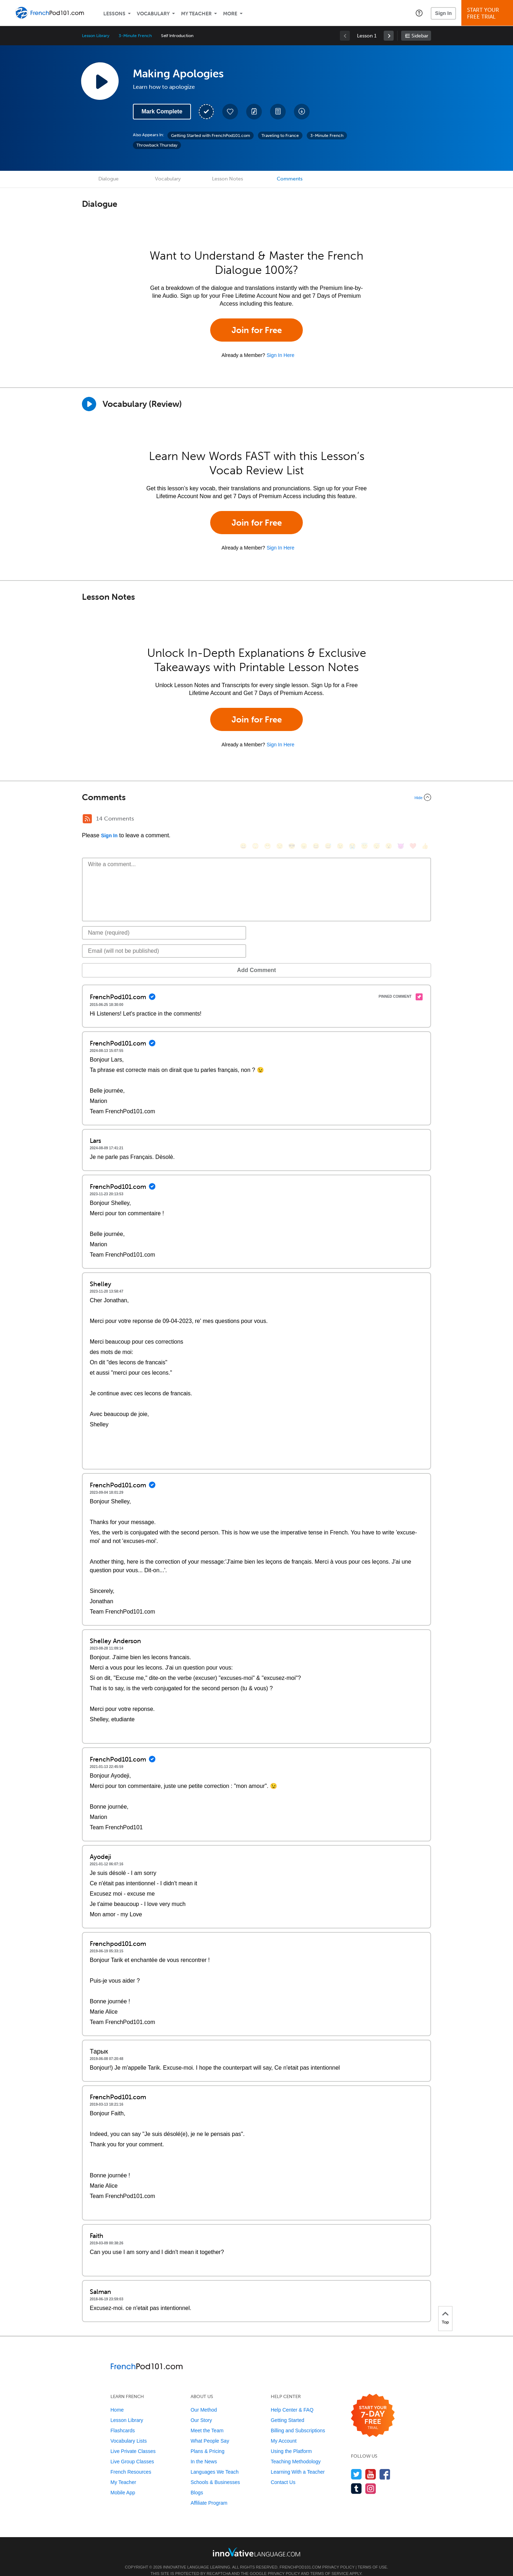 The width and height of the screenshot is (513, 2576). I want to click on Privacy Policy, so click(338, 2556).